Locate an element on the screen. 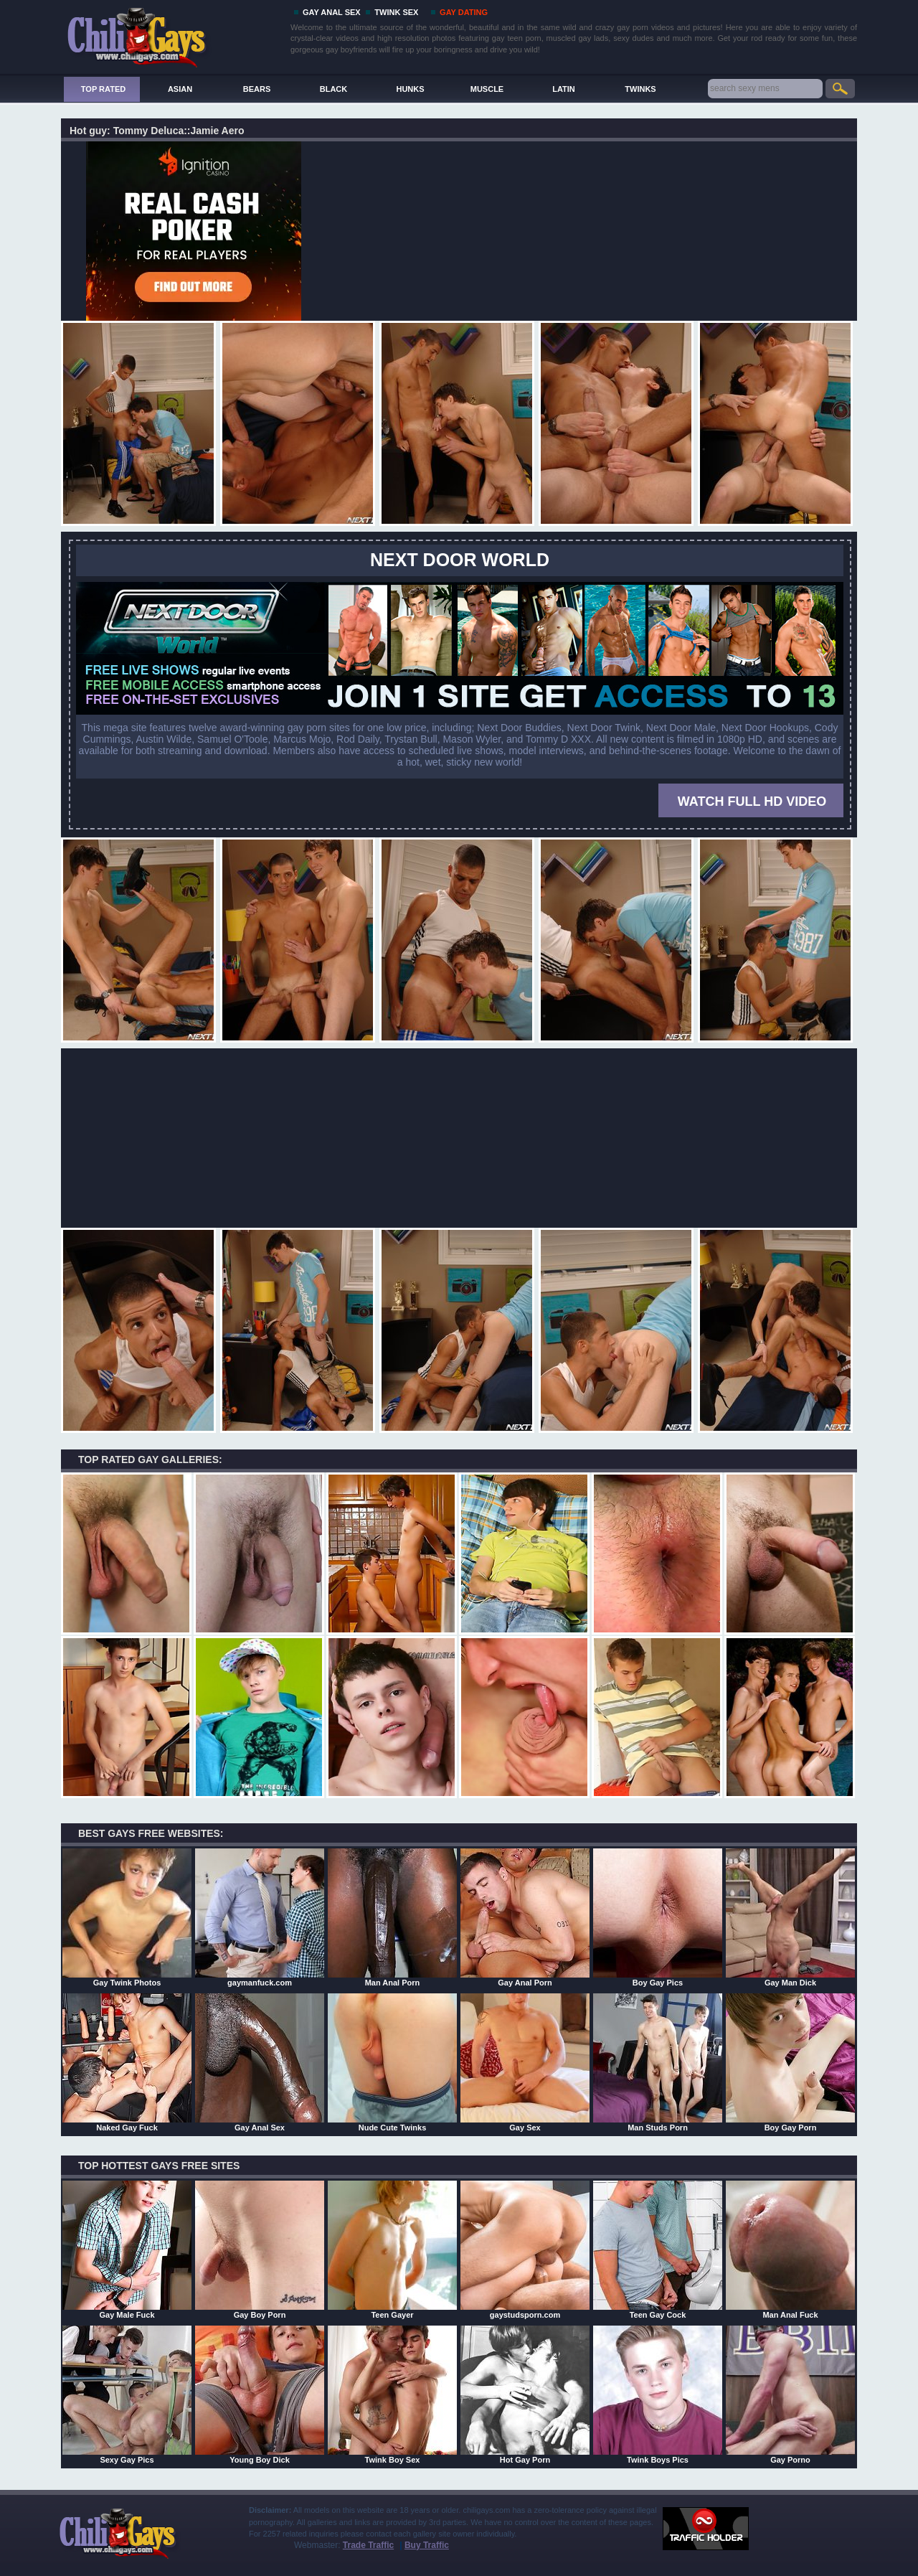 The height and width of the screenshot is (2576, 918). gaymanfuck.com is located at coordinates (259, 1917).